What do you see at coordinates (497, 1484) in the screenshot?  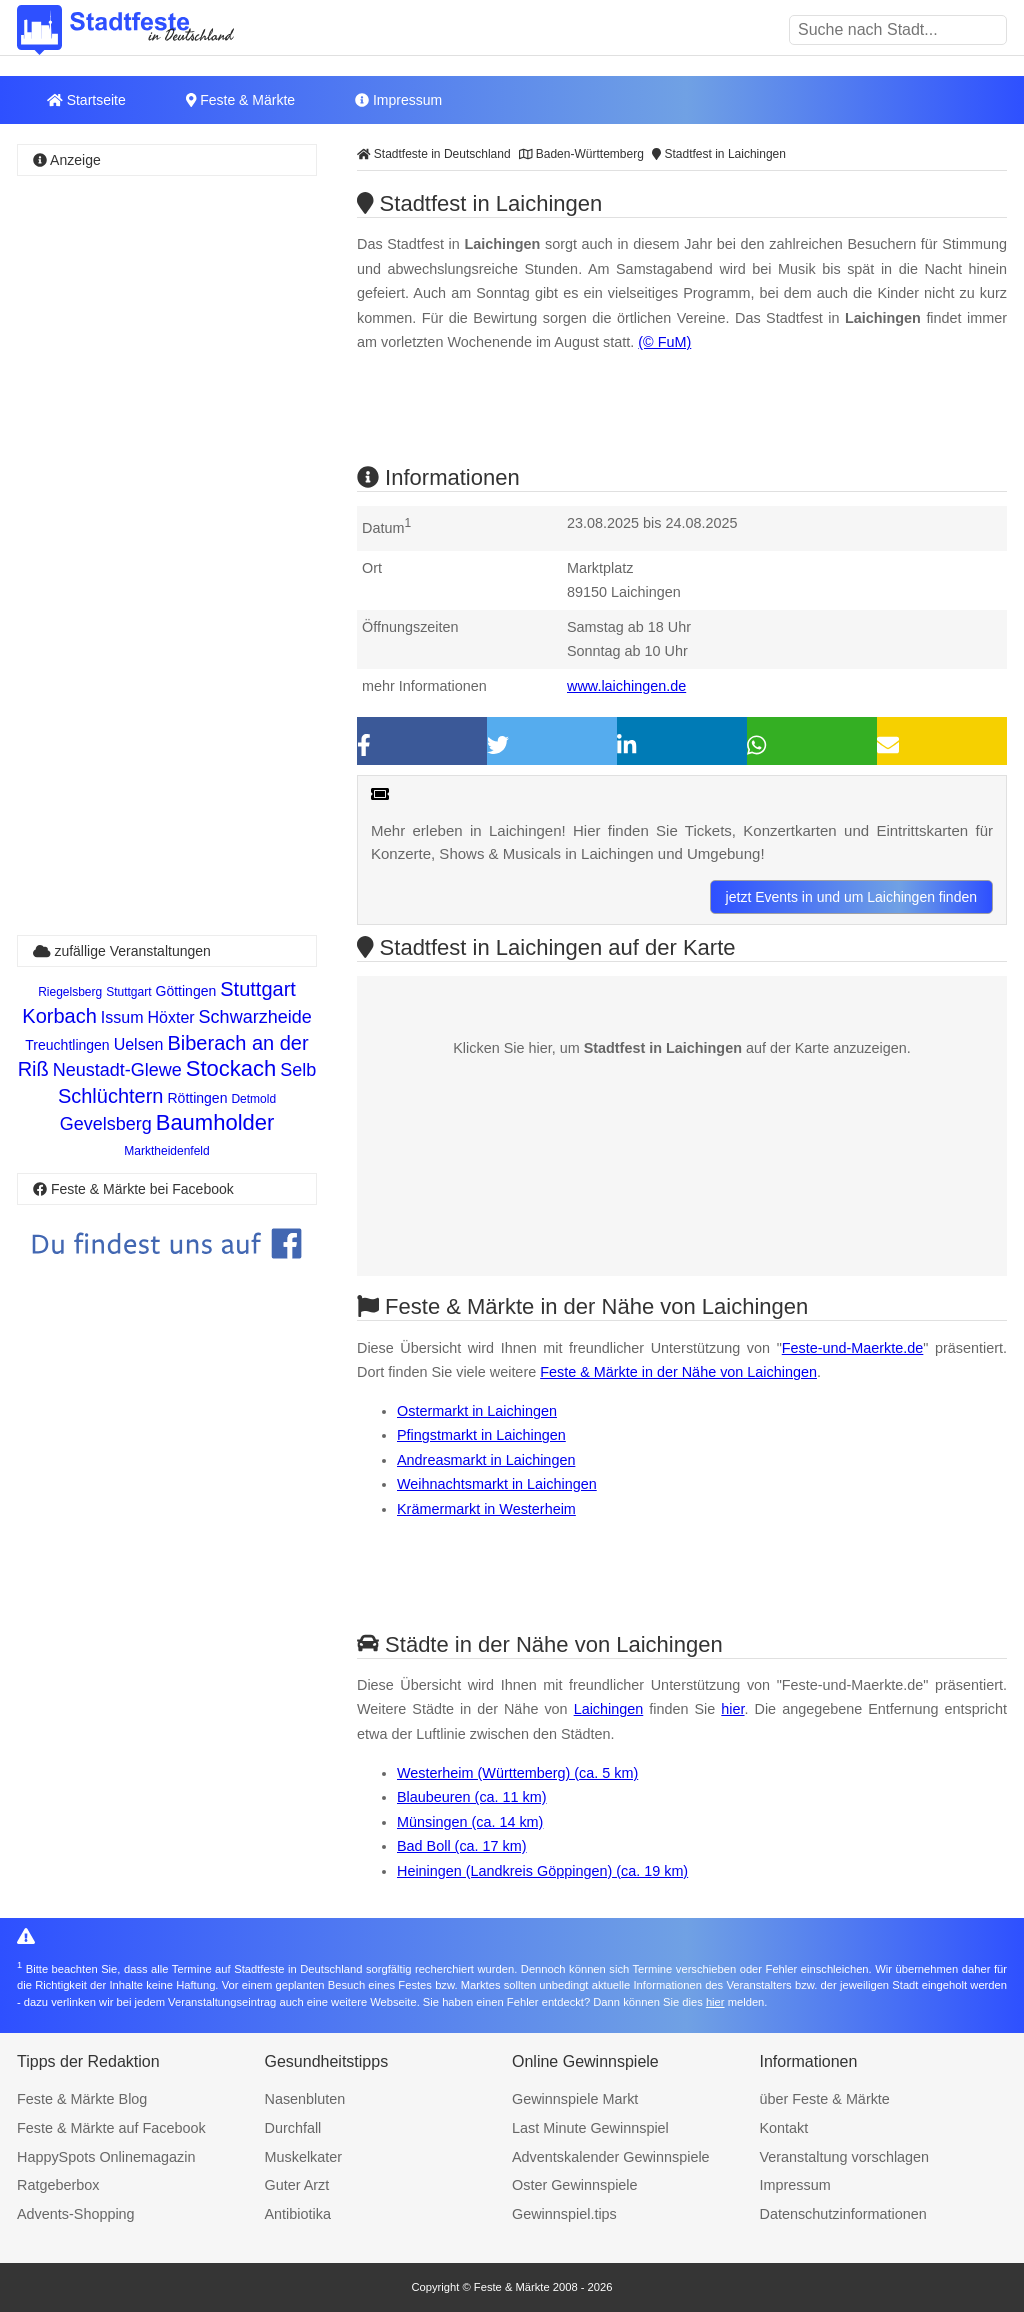 I see `Weihnachtsmarkt in Laichingen` at bounding box center [497, 1484].